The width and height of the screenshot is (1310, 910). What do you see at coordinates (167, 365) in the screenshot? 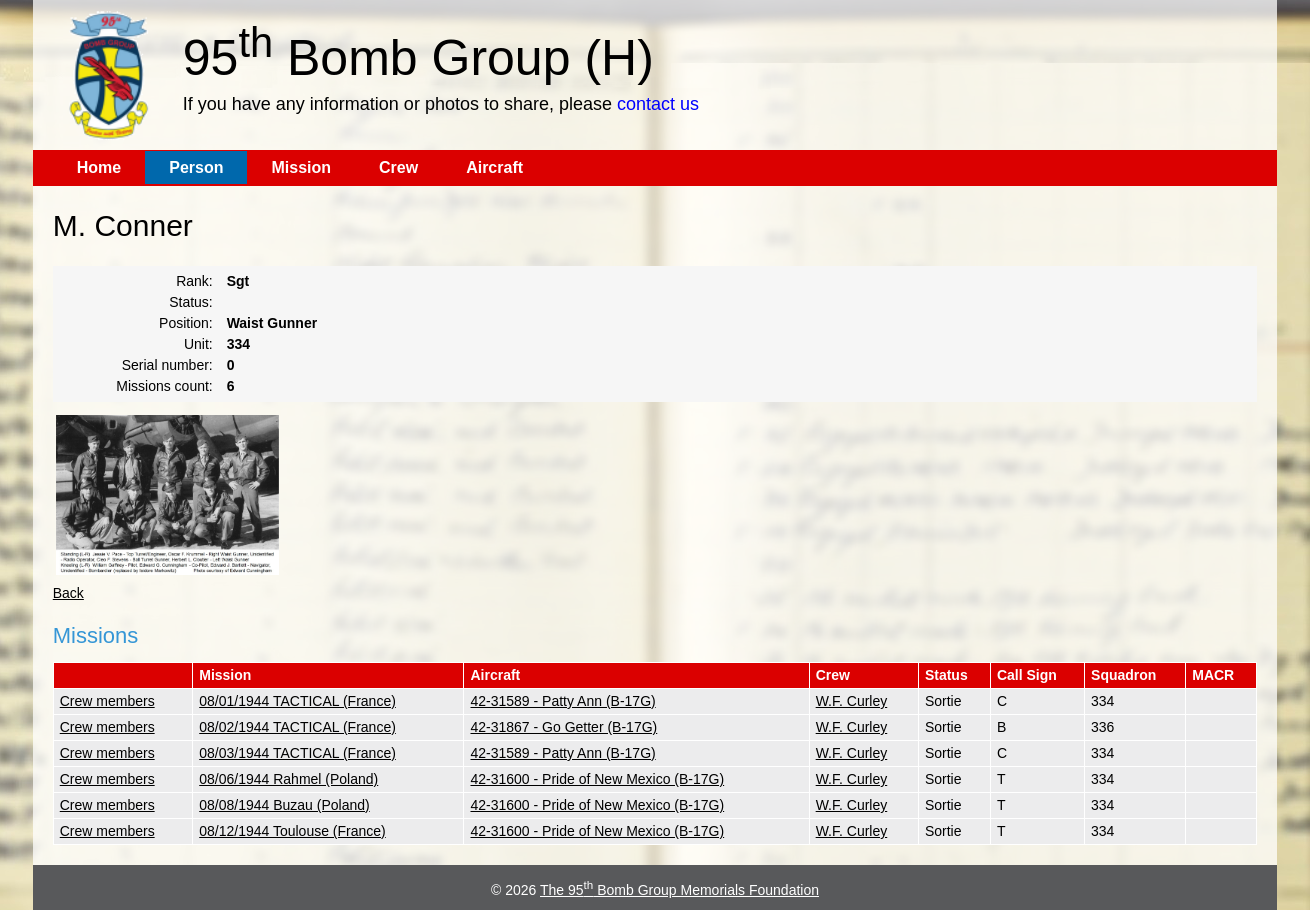
I see `Serial number:` at bounding box center [167, 365].